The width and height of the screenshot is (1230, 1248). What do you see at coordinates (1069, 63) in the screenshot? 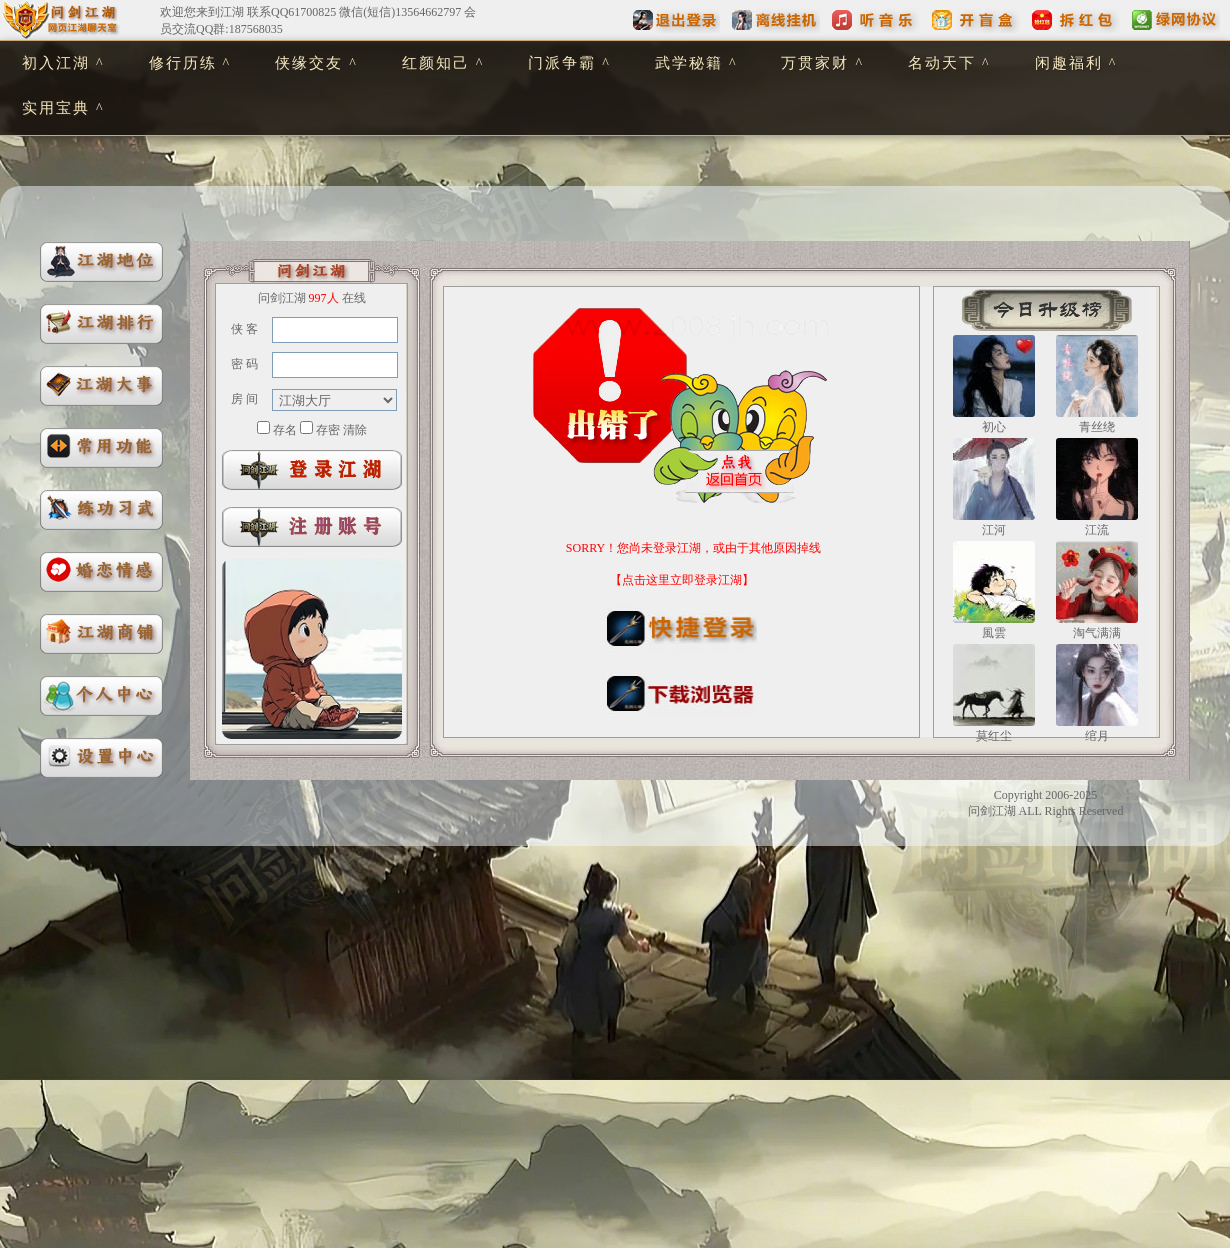
I see `闲趣福利` at bounding box center [1069, 63].